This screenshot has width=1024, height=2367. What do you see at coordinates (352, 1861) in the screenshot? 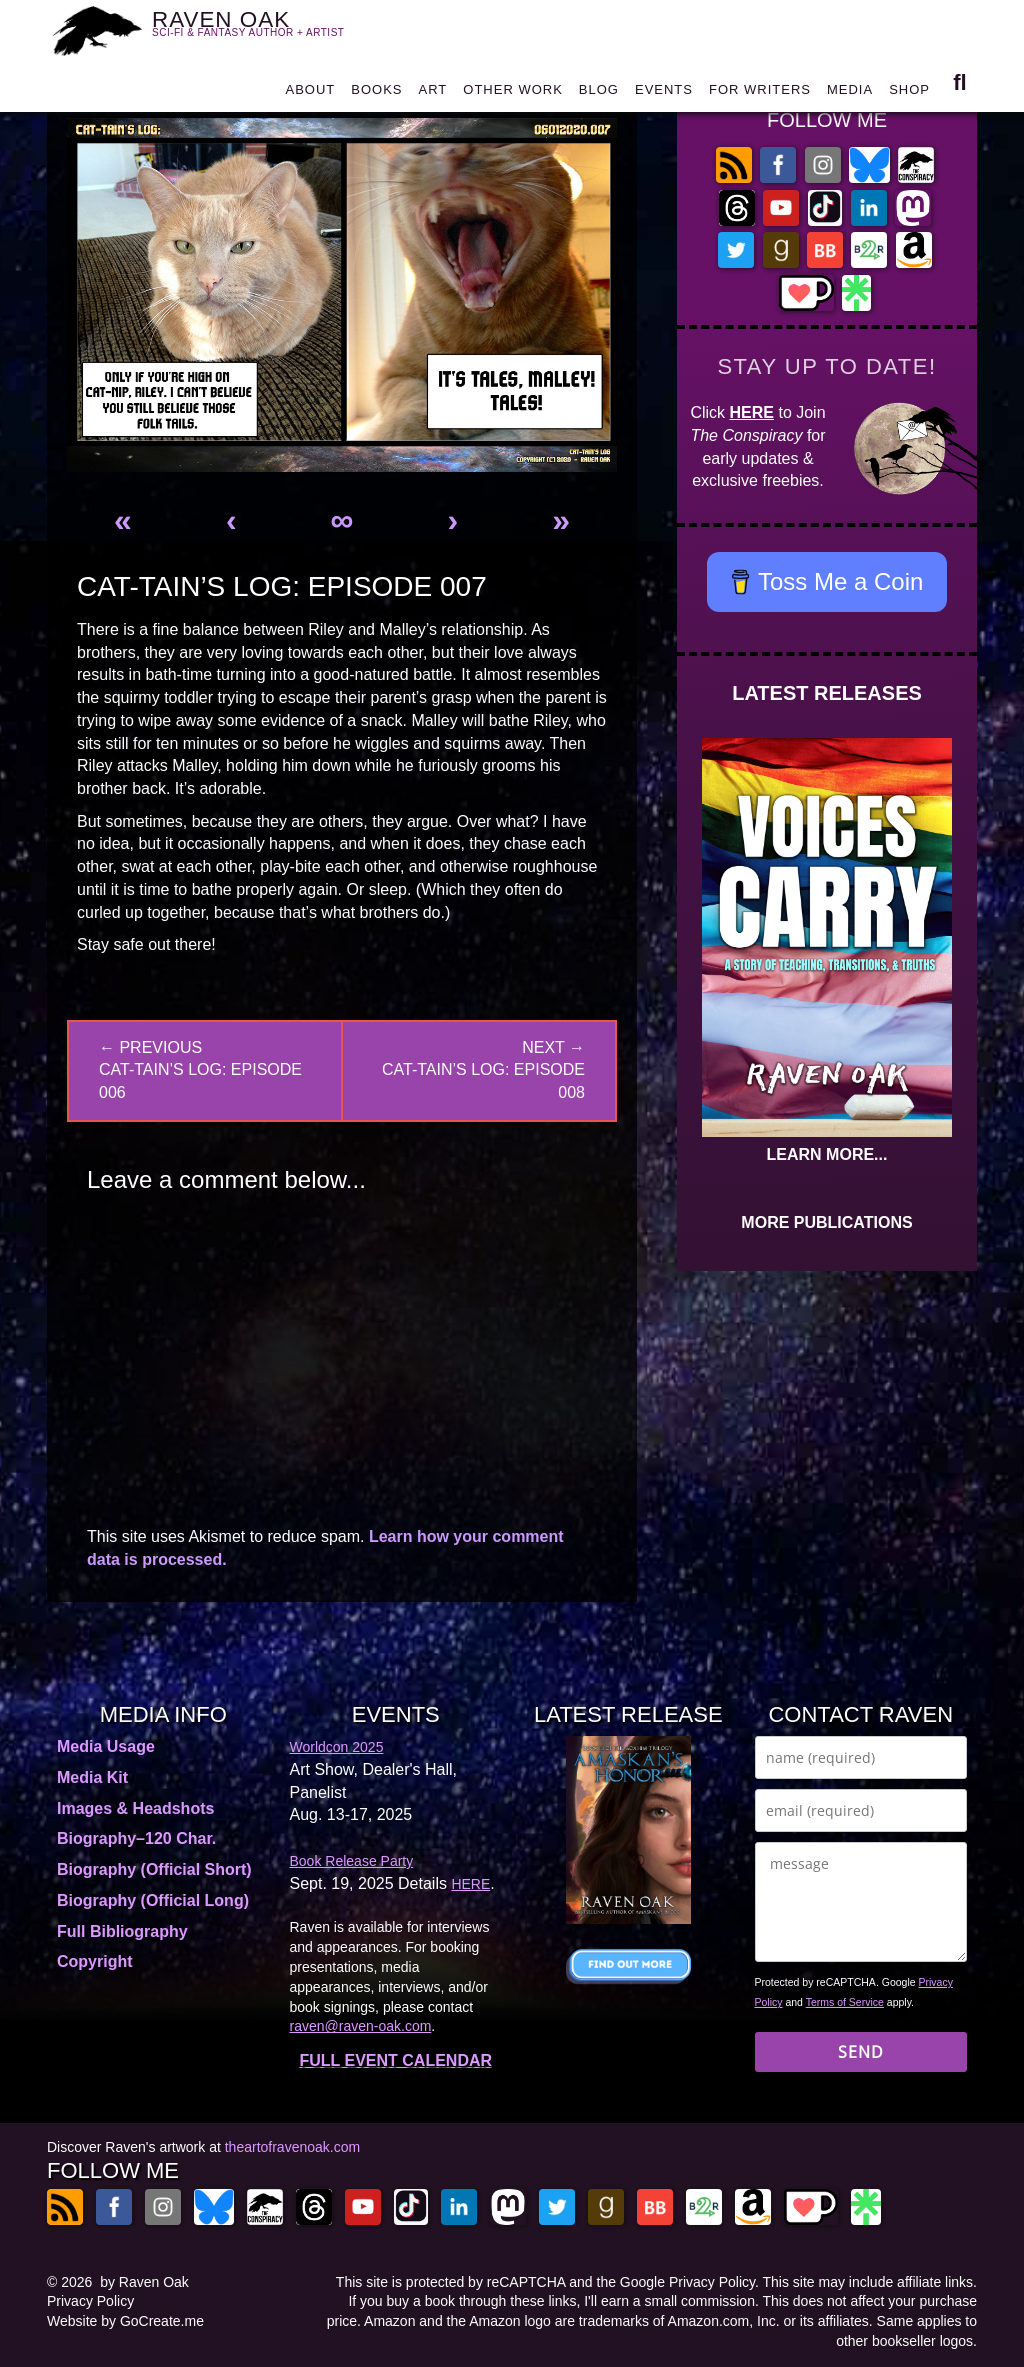
I see `Book Release Party` at bounding box center [352, 1861].